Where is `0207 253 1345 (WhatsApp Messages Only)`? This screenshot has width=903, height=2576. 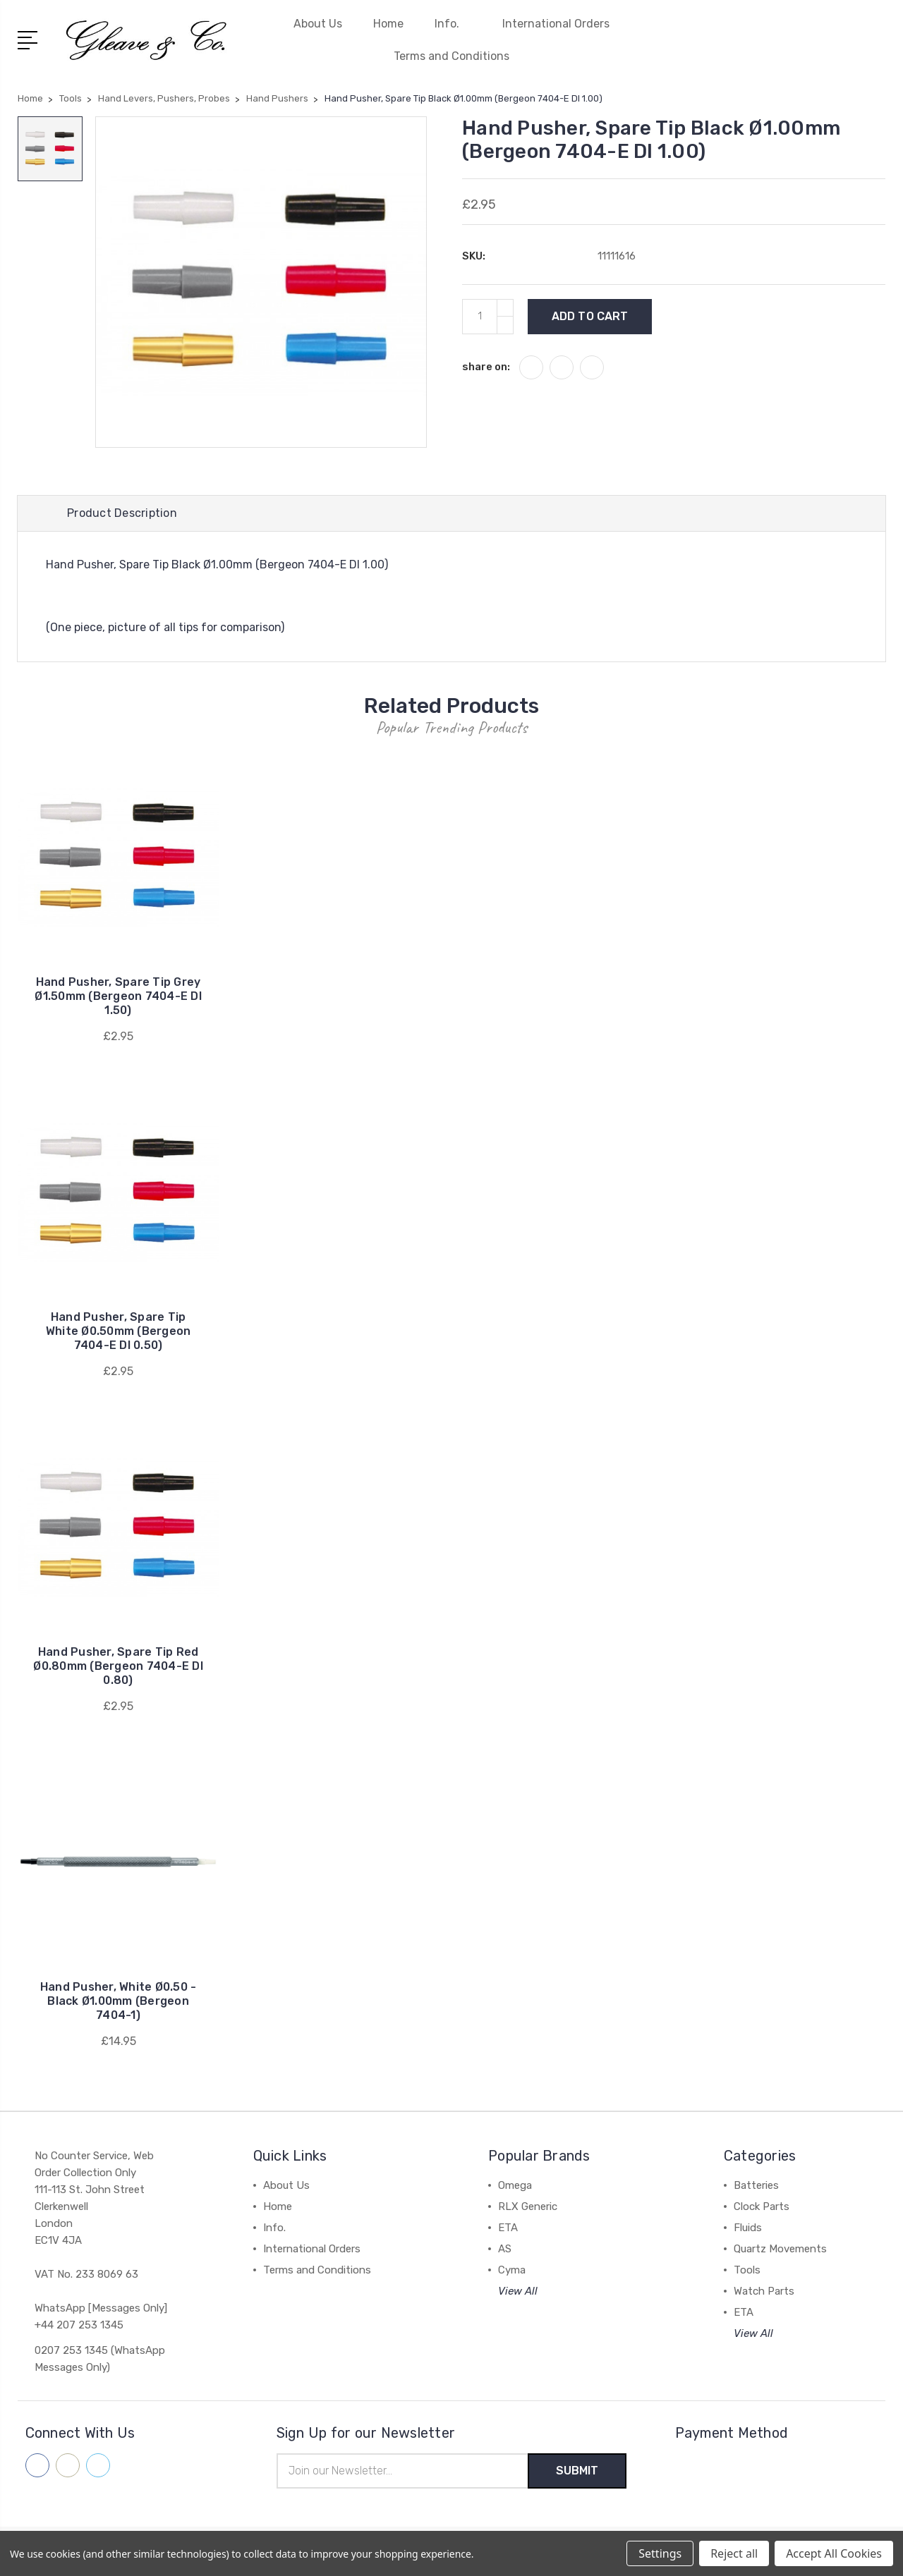 0207 253 1345 (WhatsApp Messages Only) is located at coordinates (100, 2359).